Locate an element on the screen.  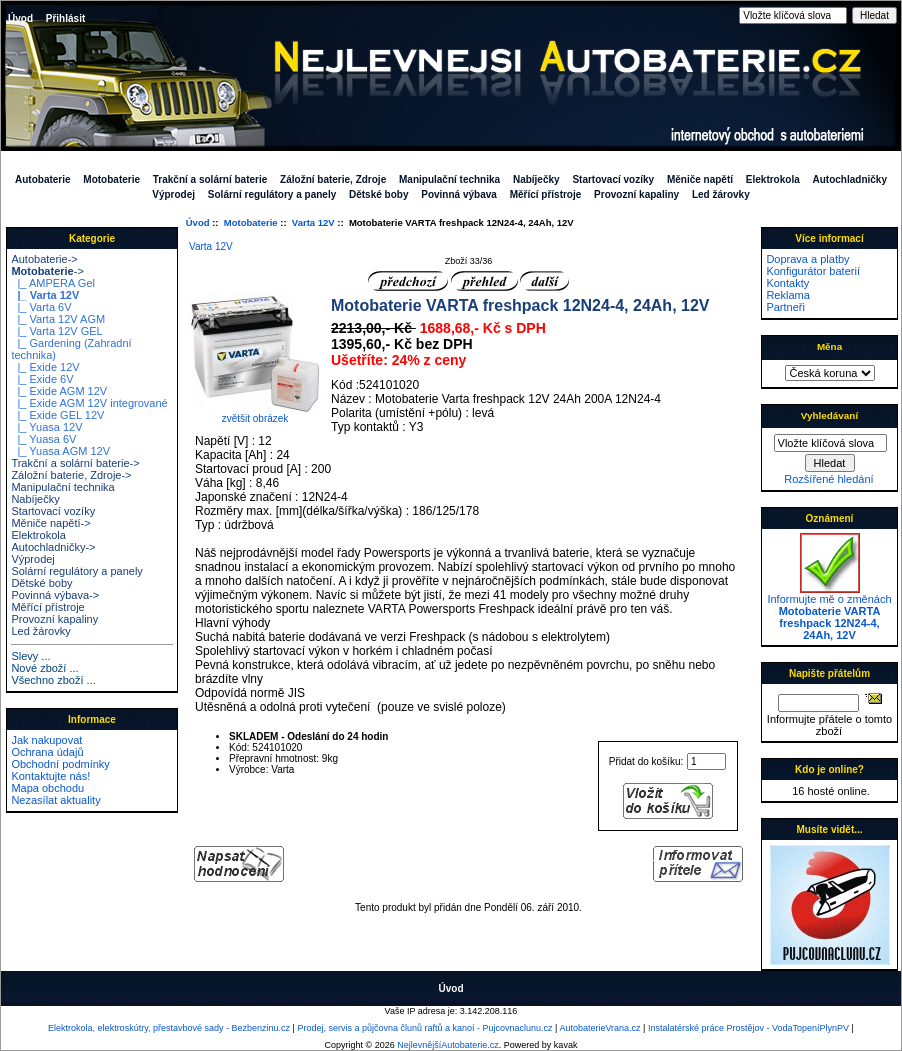
|_ Varta 6V is located at coordinates (41, 307).